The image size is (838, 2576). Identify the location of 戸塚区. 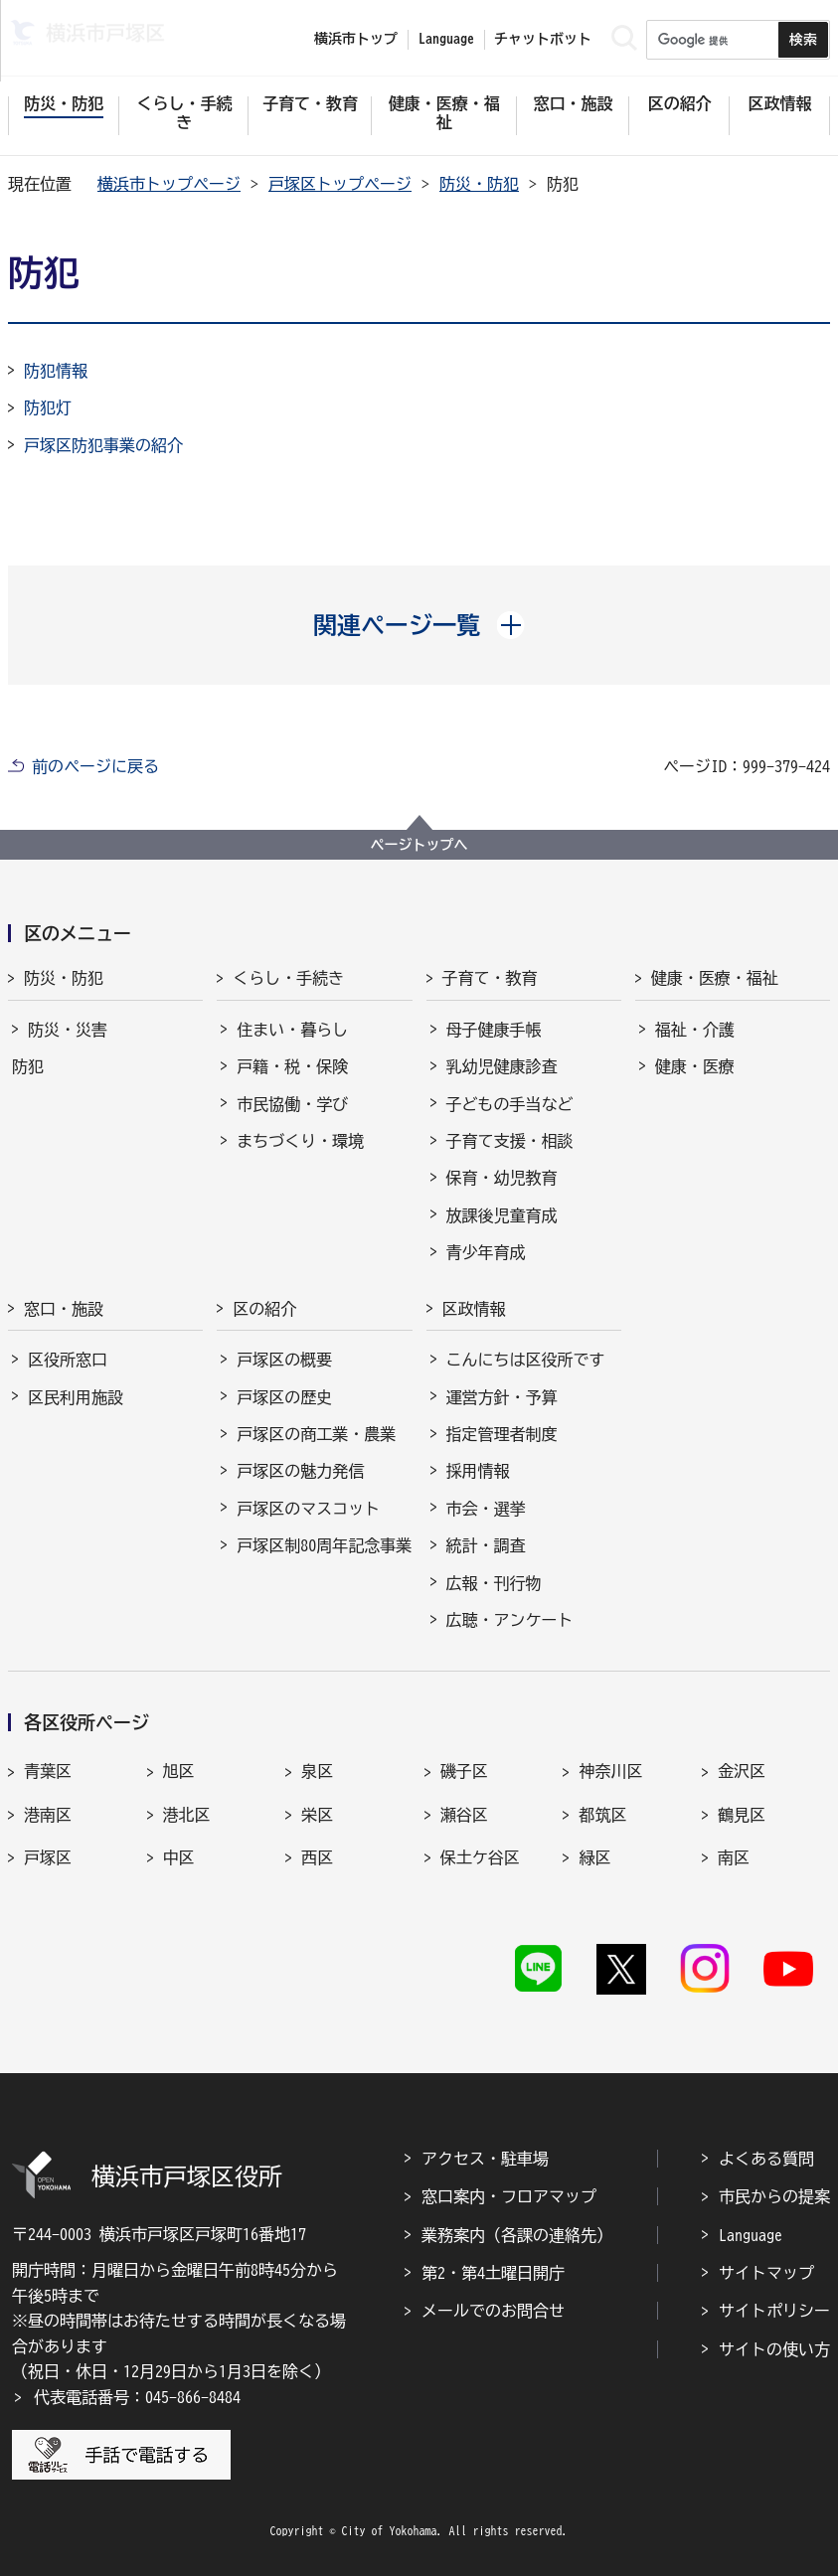
(48, 1857).